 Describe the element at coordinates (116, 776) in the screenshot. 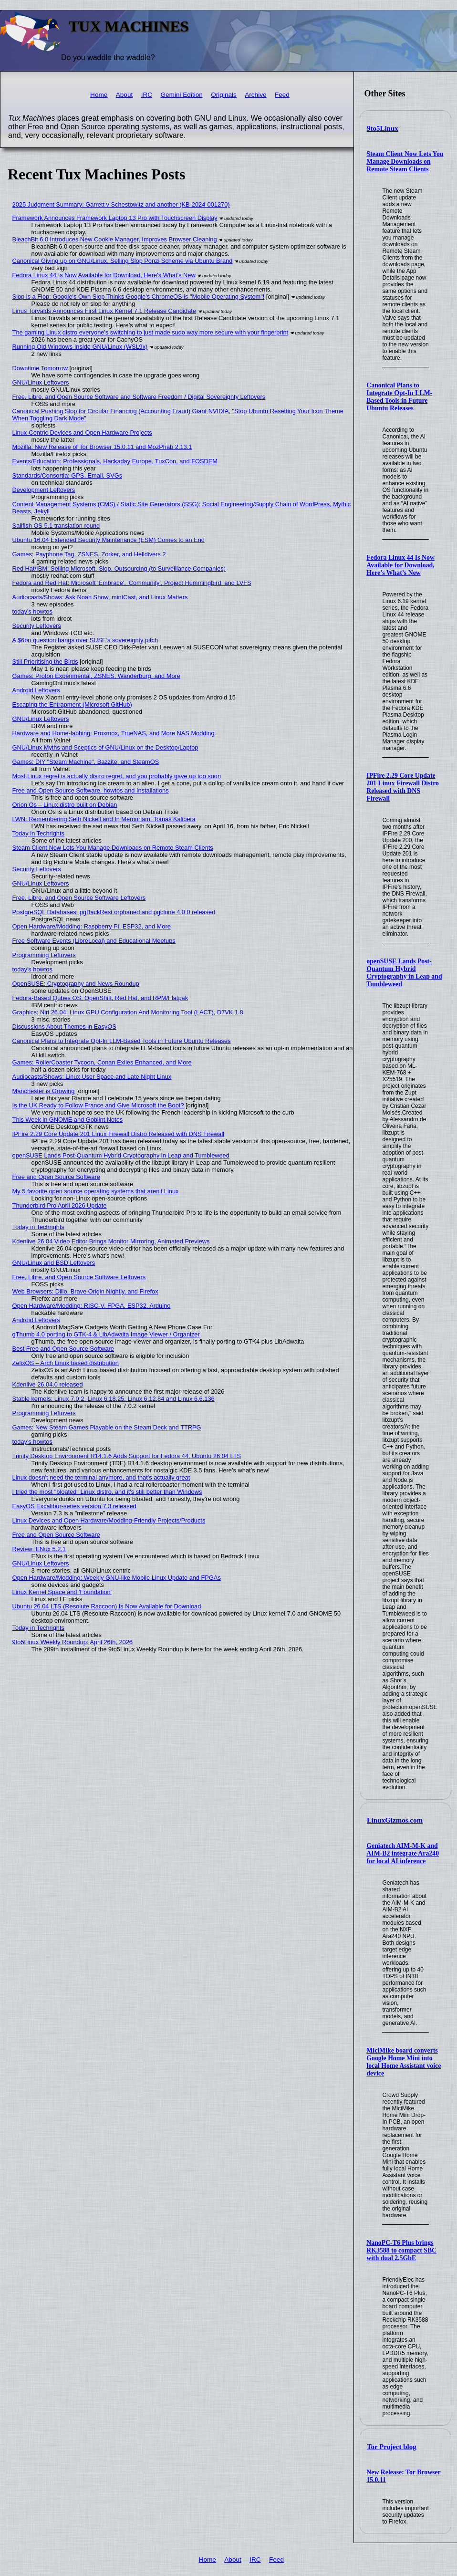

I see `Most Linux regret is actually distro regret, and you probably gave up too soon` at that location.